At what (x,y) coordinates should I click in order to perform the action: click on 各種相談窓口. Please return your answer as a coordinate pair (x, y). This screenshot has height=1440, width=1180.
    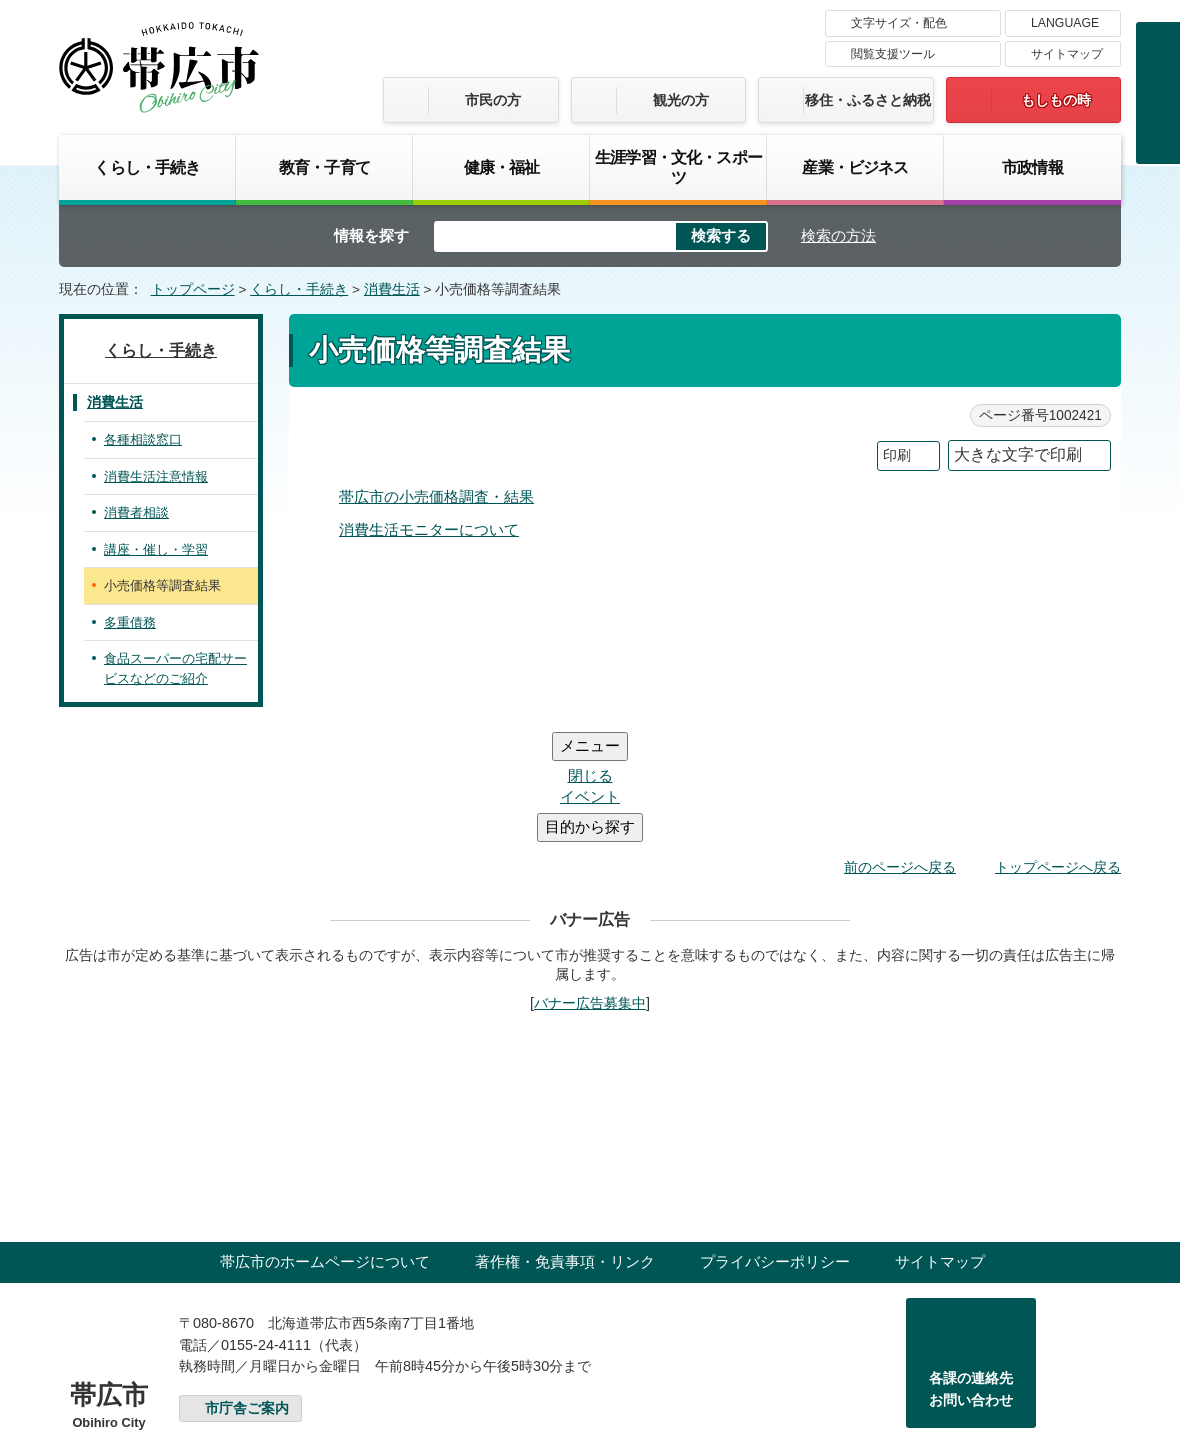
    Looking at the image, I should click on (143, 439).